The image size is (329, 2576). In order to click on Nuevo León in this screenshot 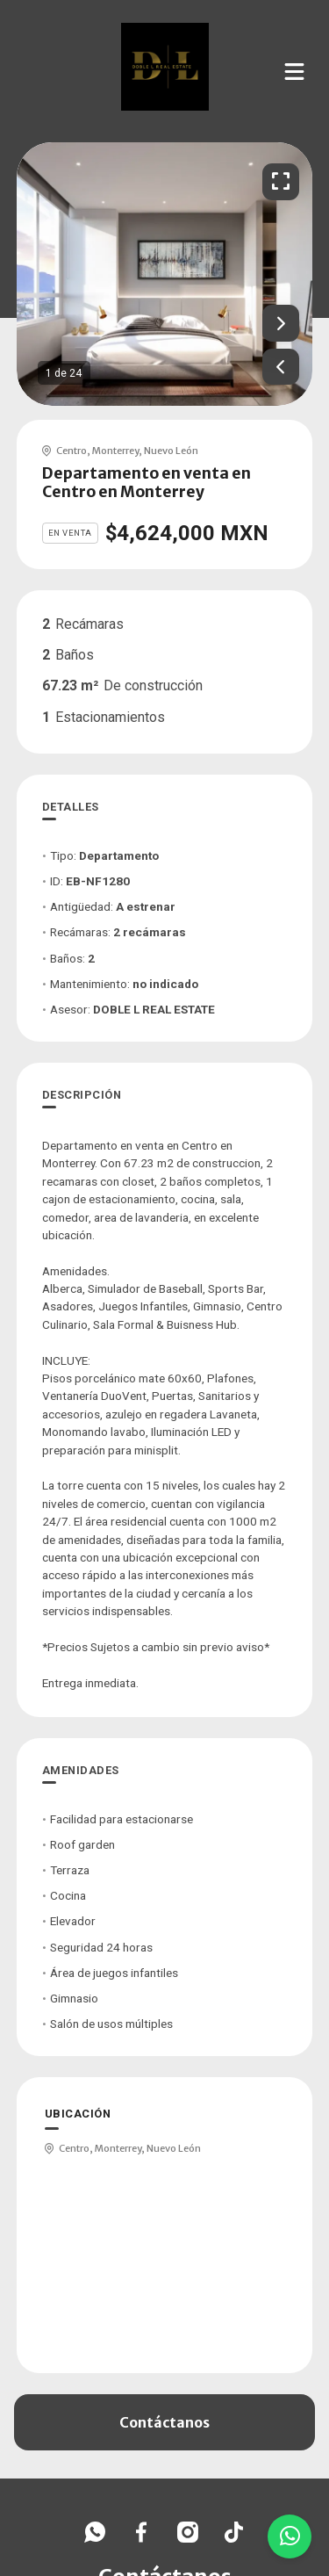, I will do `click(171, 450)`.